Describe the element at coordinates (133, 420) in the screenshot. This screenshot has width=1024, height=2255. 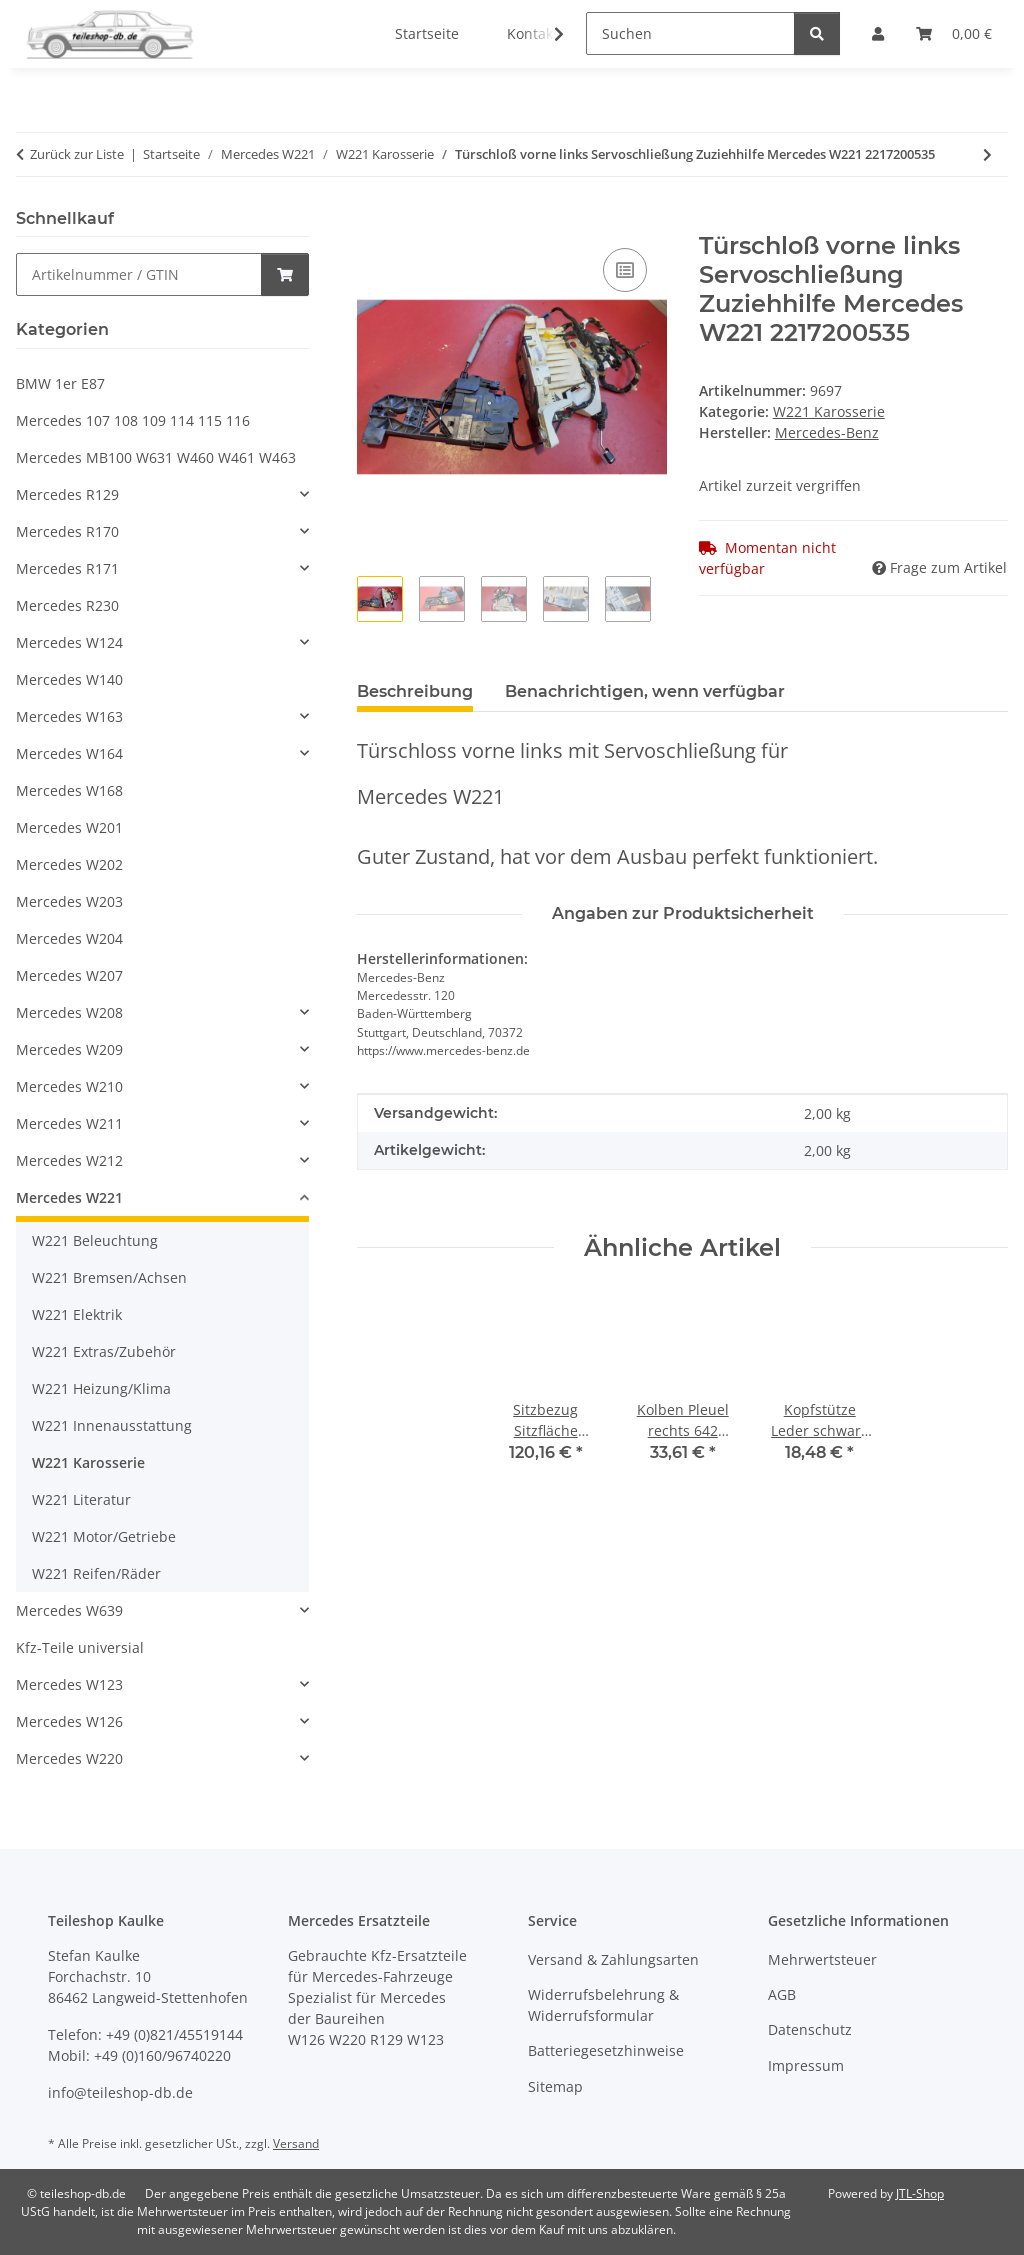
I see `Mercedes 107 108 109 114 115 116` at that location.